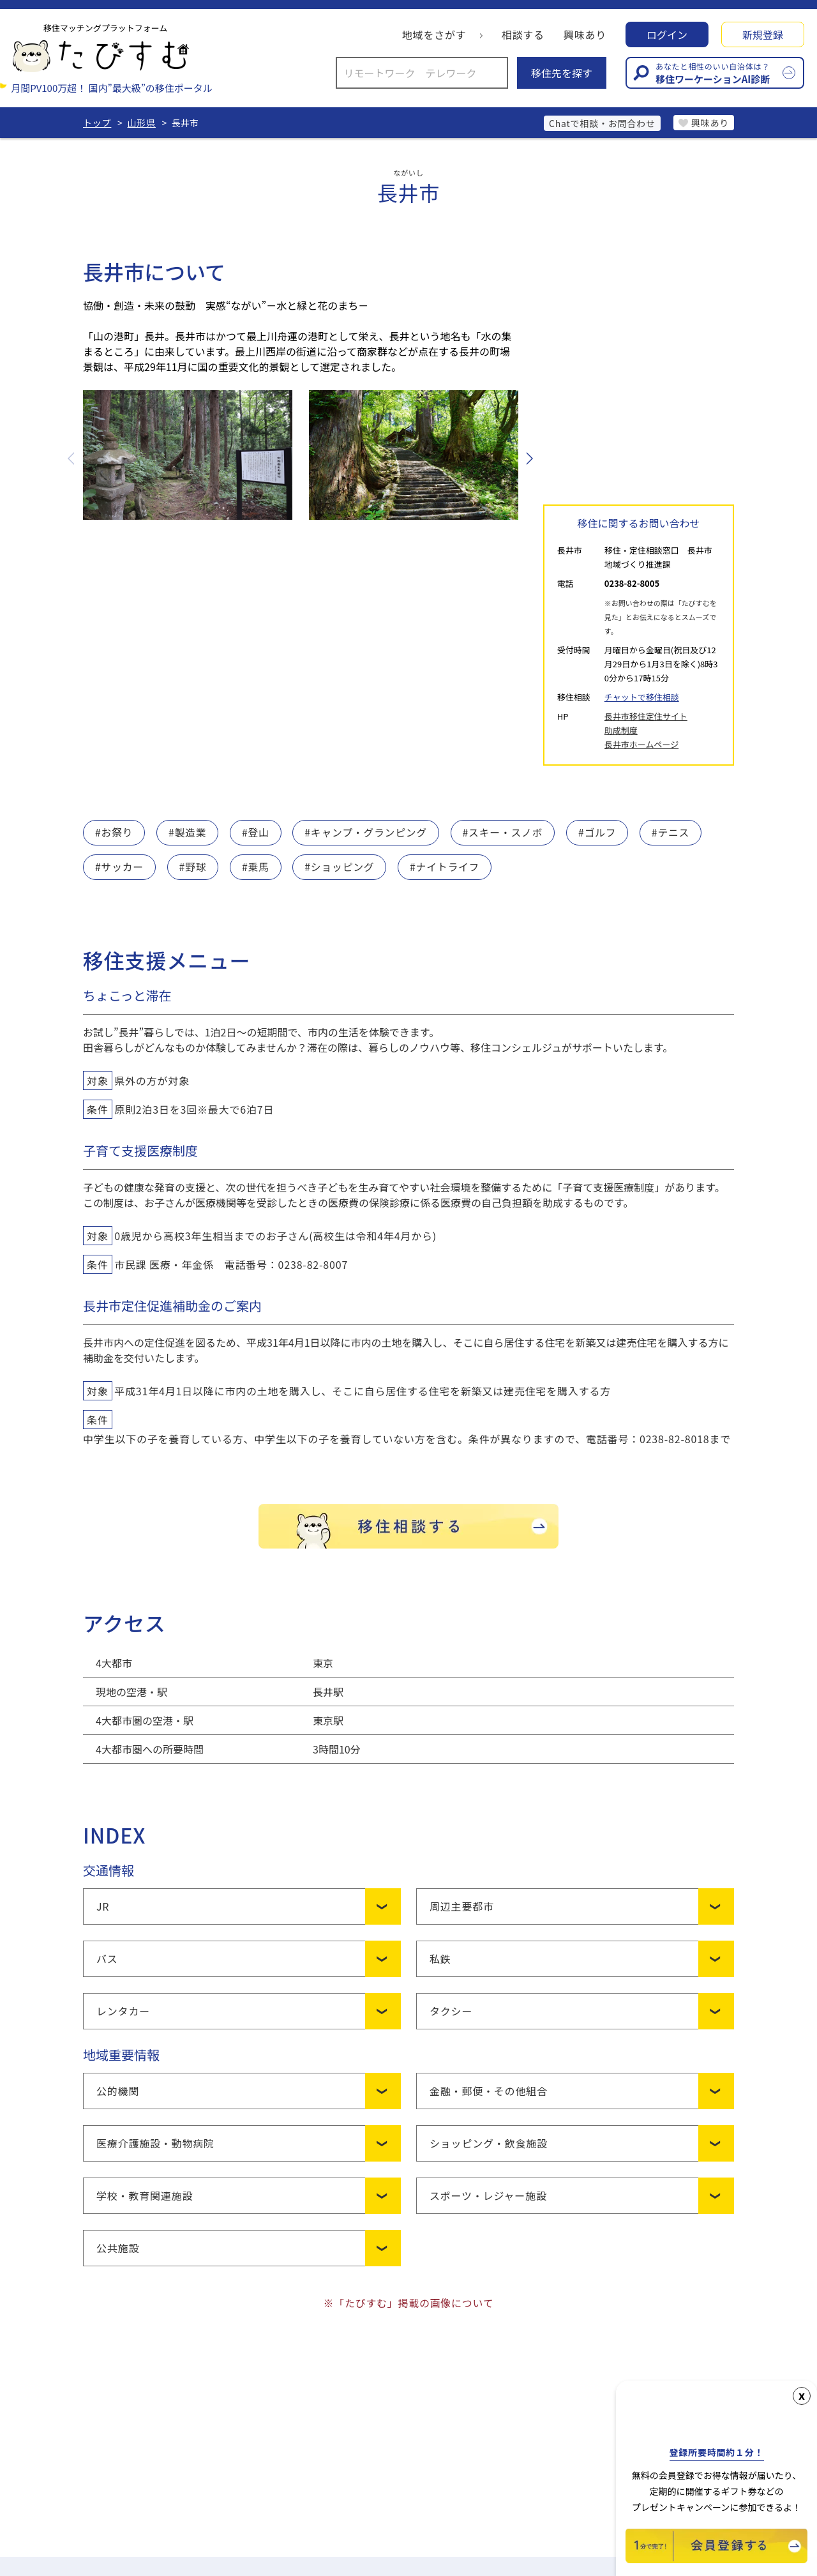 The width and height of the screenshot is (817, 2576). I want to click on 助成制度, so click(621, 730).